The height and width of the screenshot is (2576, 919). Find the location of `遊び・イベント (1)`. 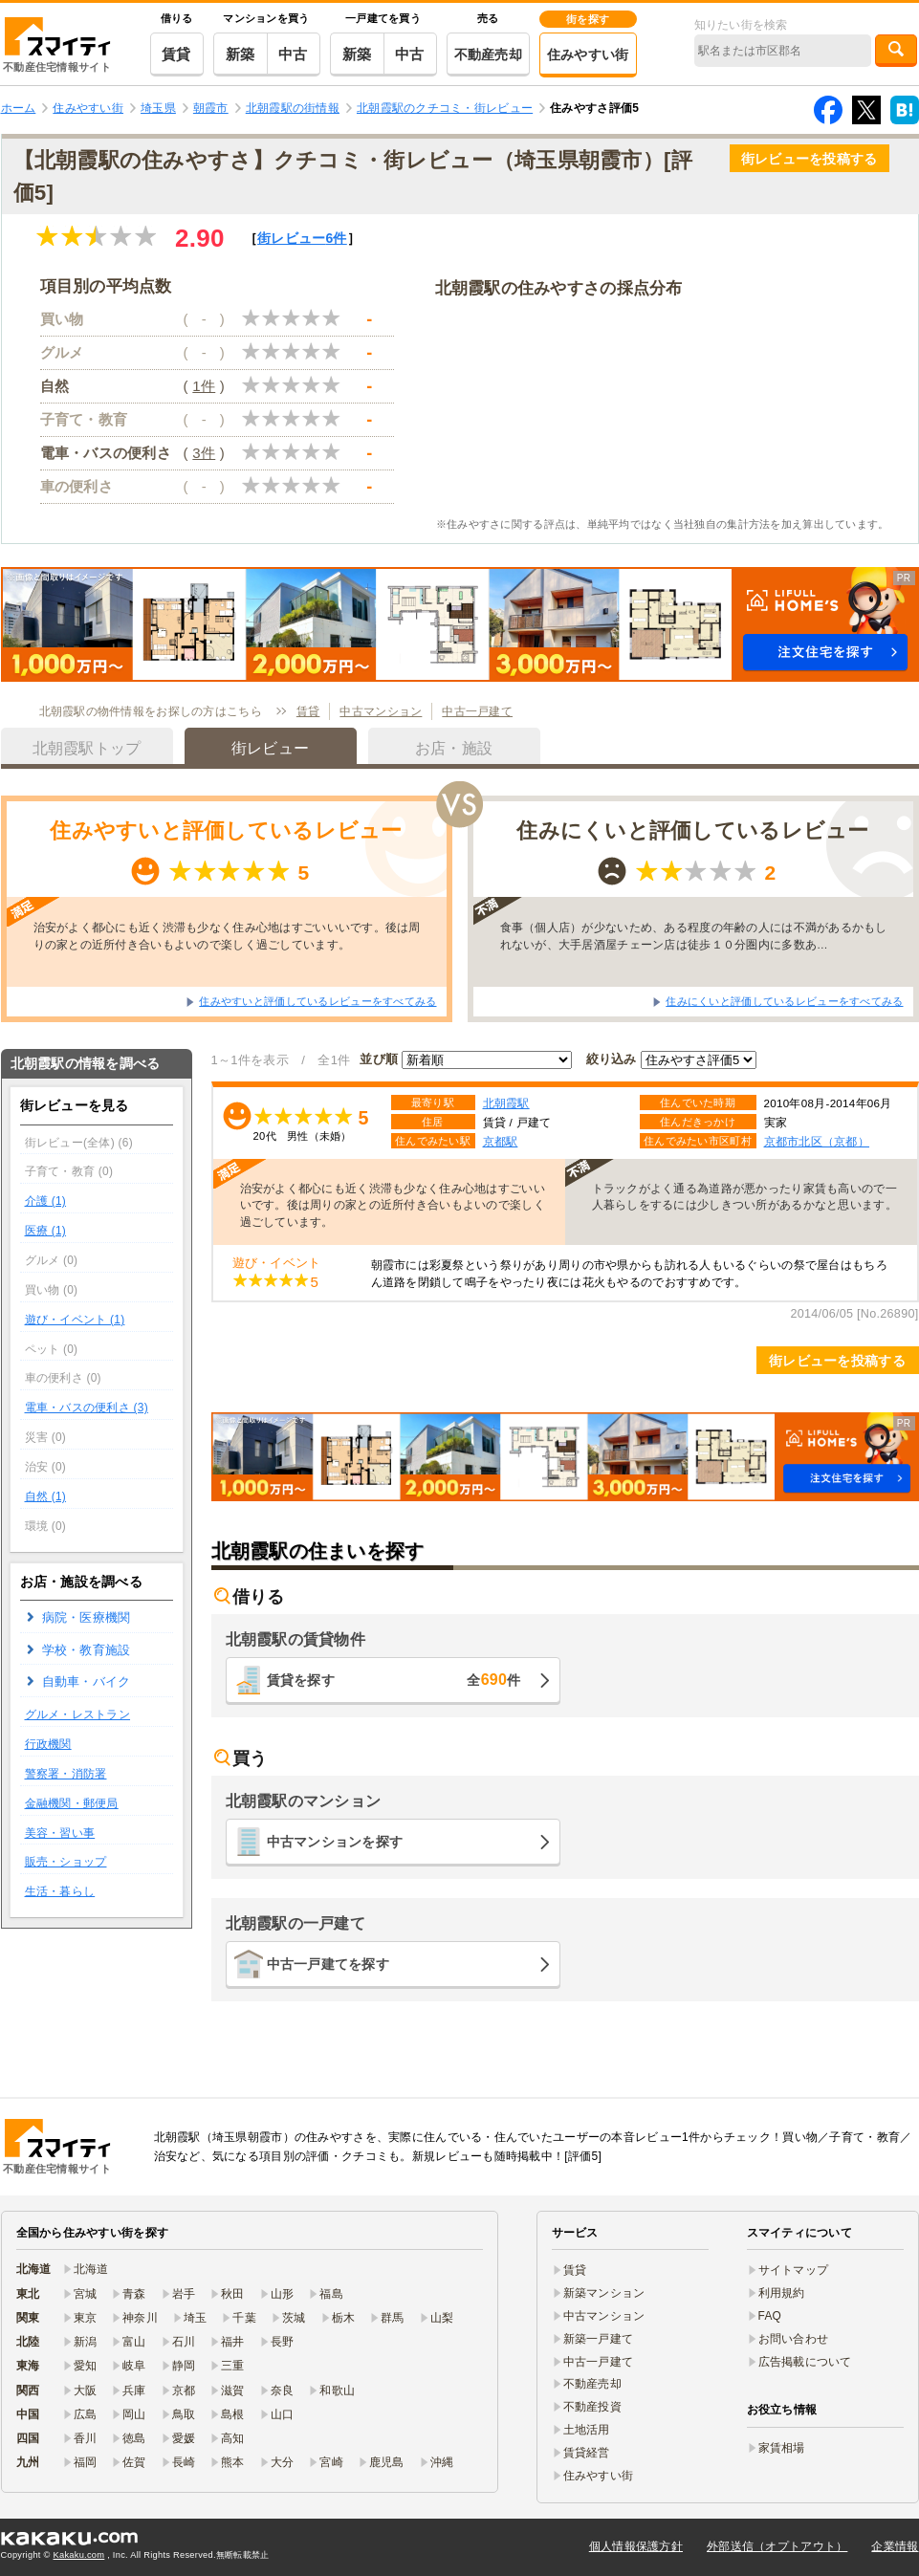

遊び・イベント (1) is located at coordinates (75, 1319).